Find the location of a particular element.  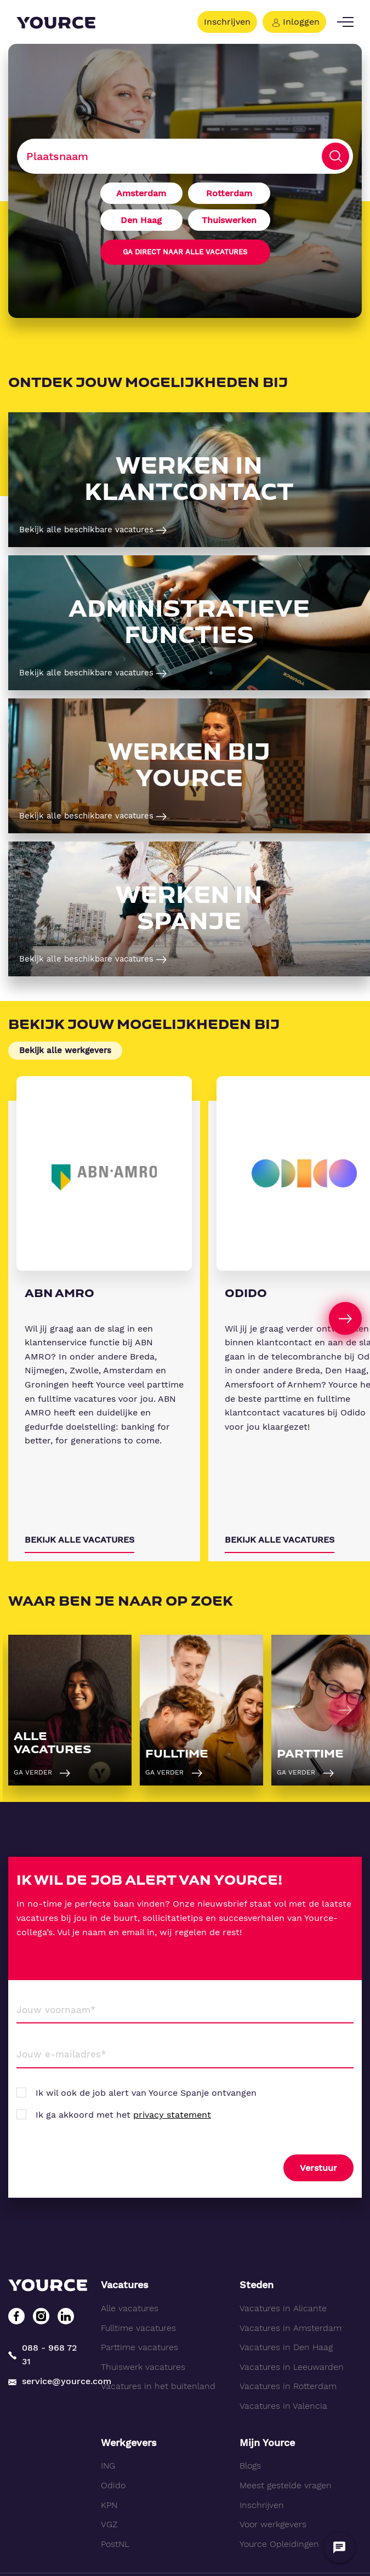

Yource Opleidingen is located at coordinates (279, 2544).